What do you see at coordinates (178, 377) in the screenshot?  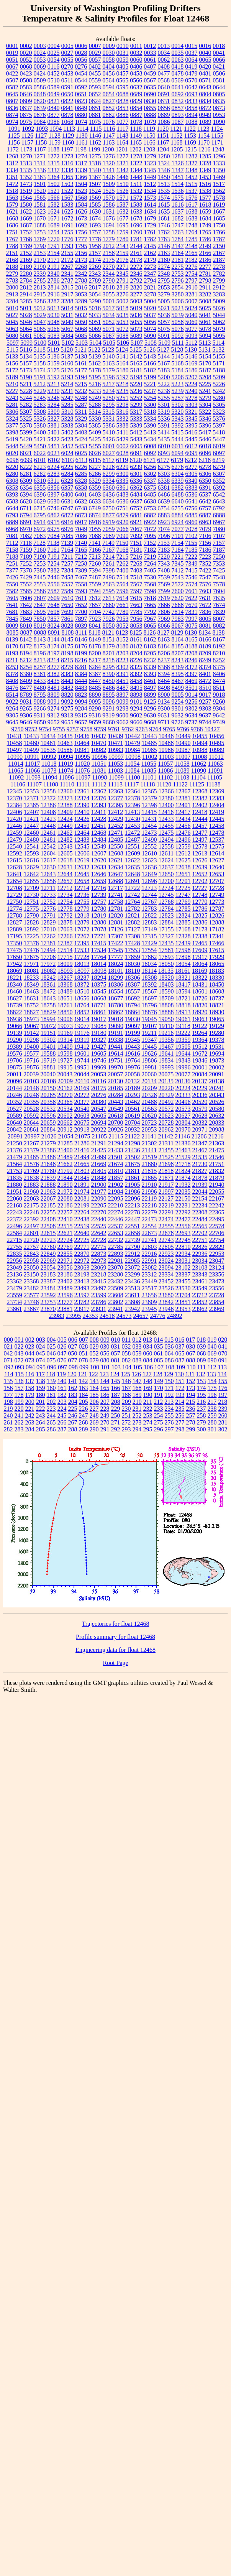 I see `5206` at bounding box center [178, 377].